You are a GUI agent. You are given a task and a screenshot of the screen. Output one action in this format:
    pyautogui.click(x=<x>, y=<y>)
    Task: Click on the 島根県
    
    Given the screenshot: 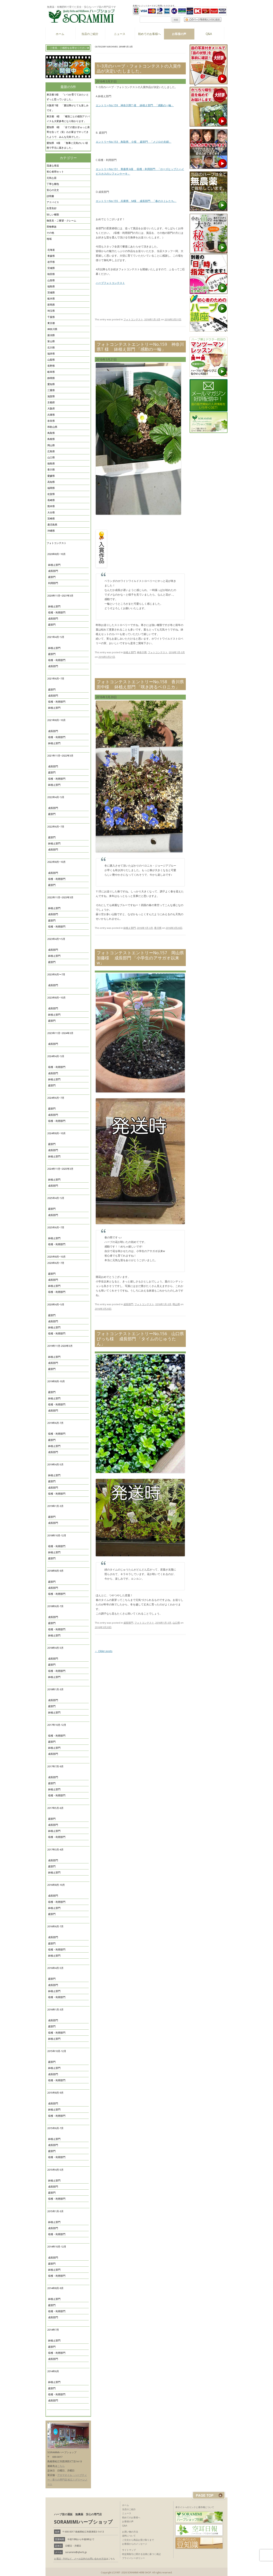 What is the action you would take?
    pyautogui.click(x=51, y=439)
    